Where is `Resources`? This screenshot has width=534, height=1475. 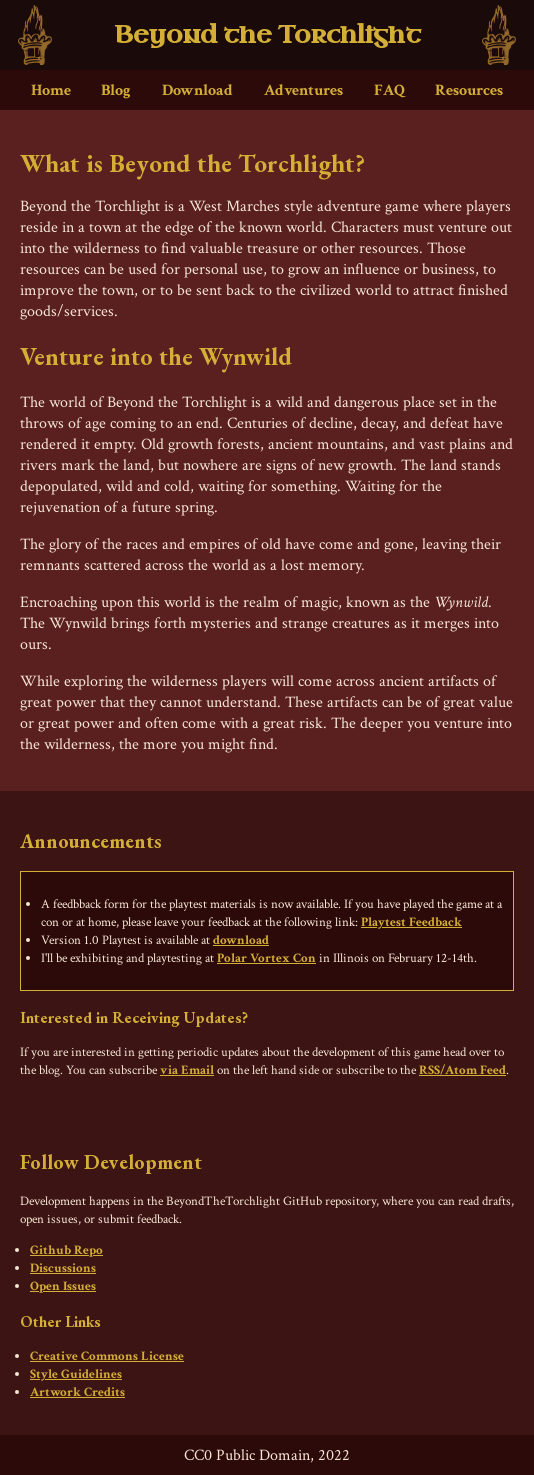 Resources is located at coordinates (469, 90).